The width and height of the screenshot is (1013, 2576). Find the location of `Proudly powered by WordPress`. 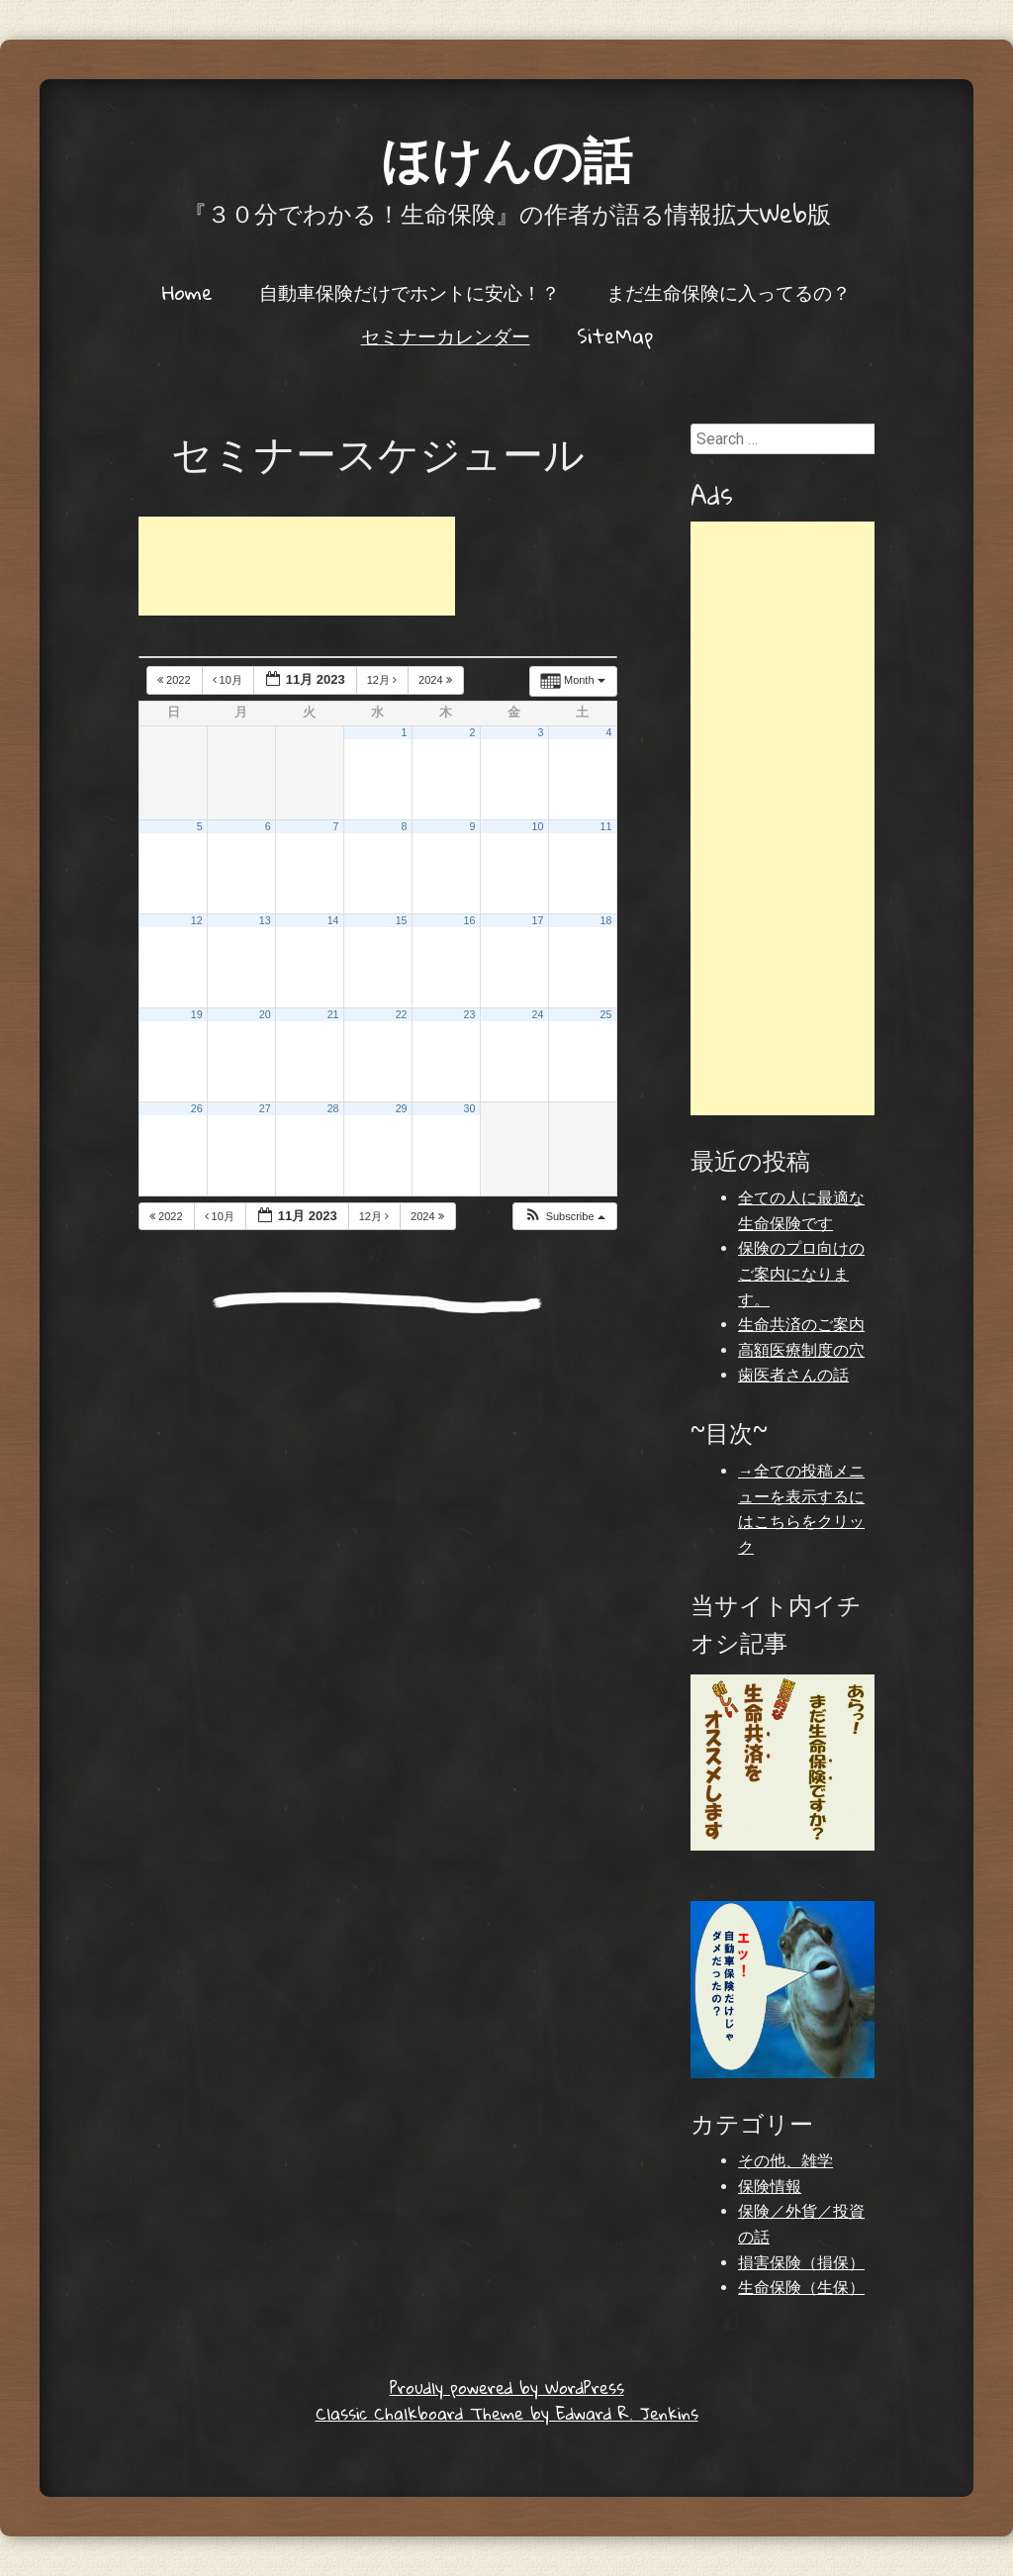

Proudly powered by WordPress is located at coordinates (507, 2387).